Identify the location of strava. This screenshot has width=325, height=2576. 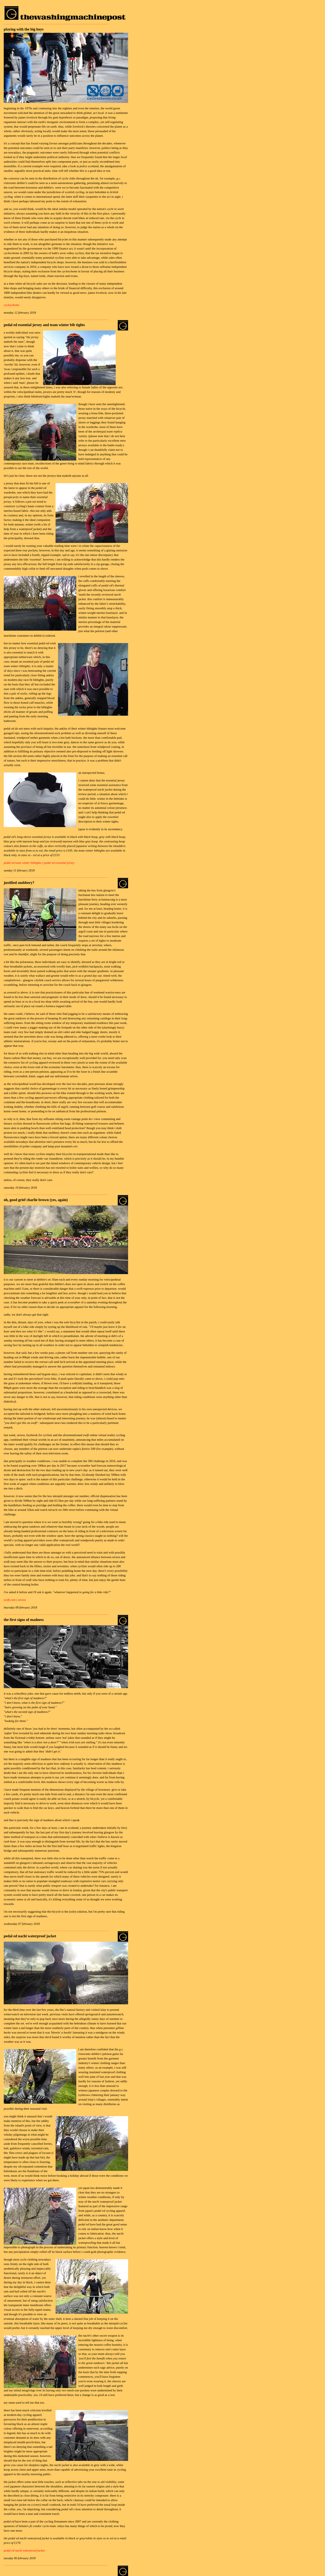
(22, 1599).